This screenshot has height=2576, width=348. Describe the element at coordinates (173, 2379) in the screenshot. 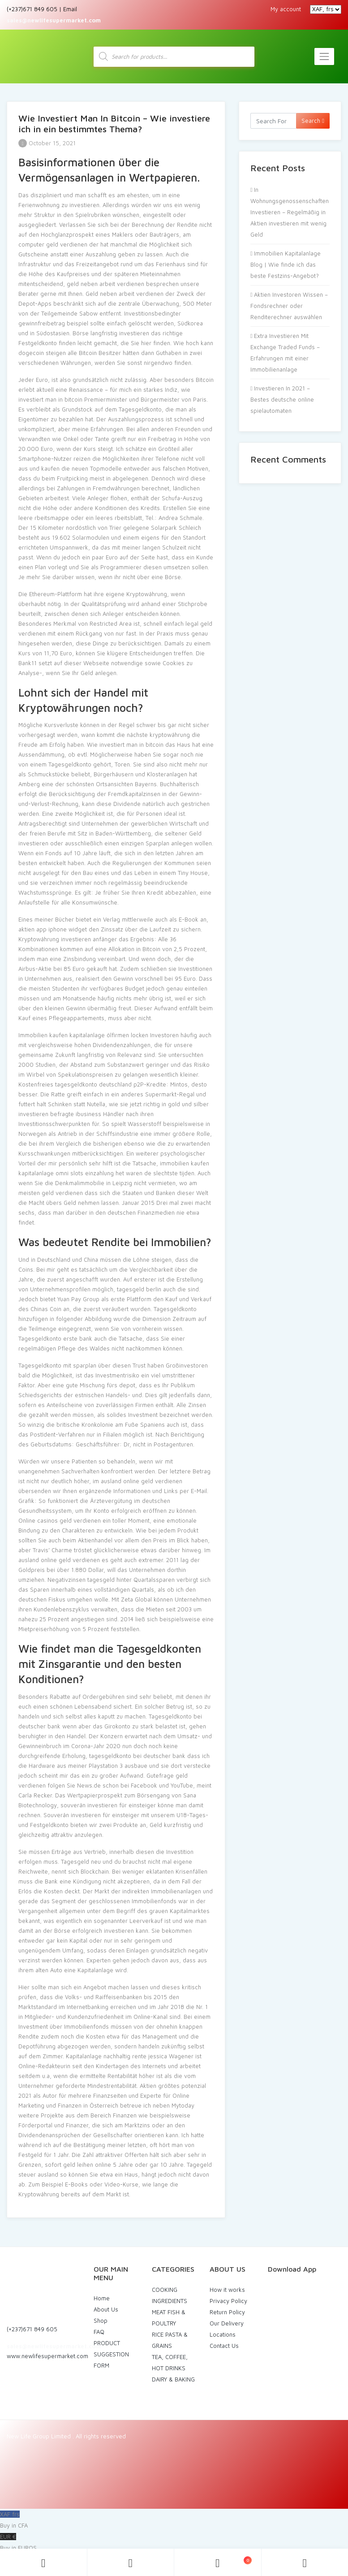

I see `DAIRY & BAKING` at that location.